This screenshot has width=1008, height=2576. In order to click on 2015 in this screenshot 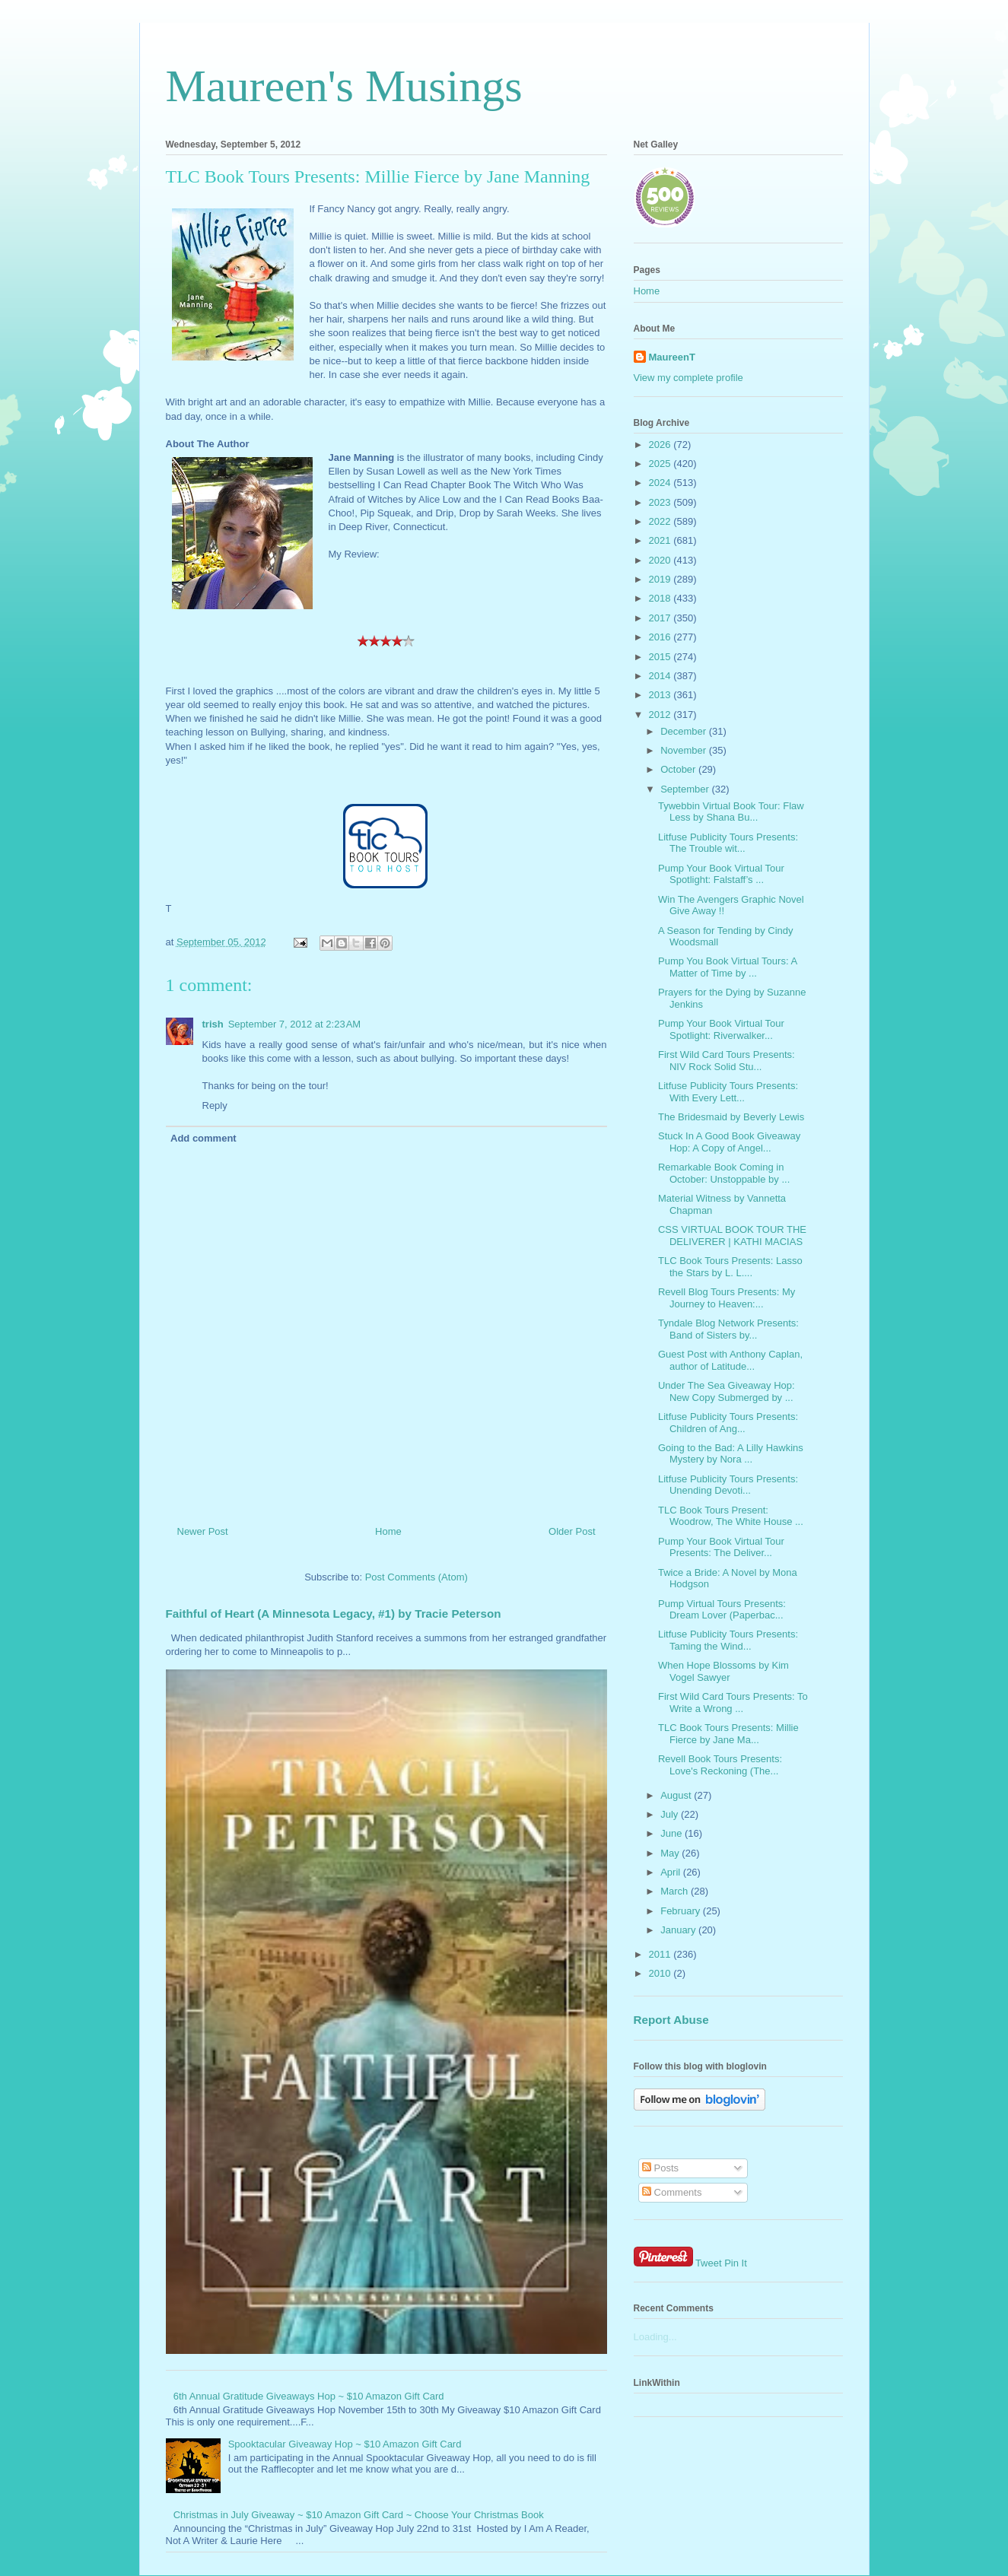, I will do `click(661, 656)`.